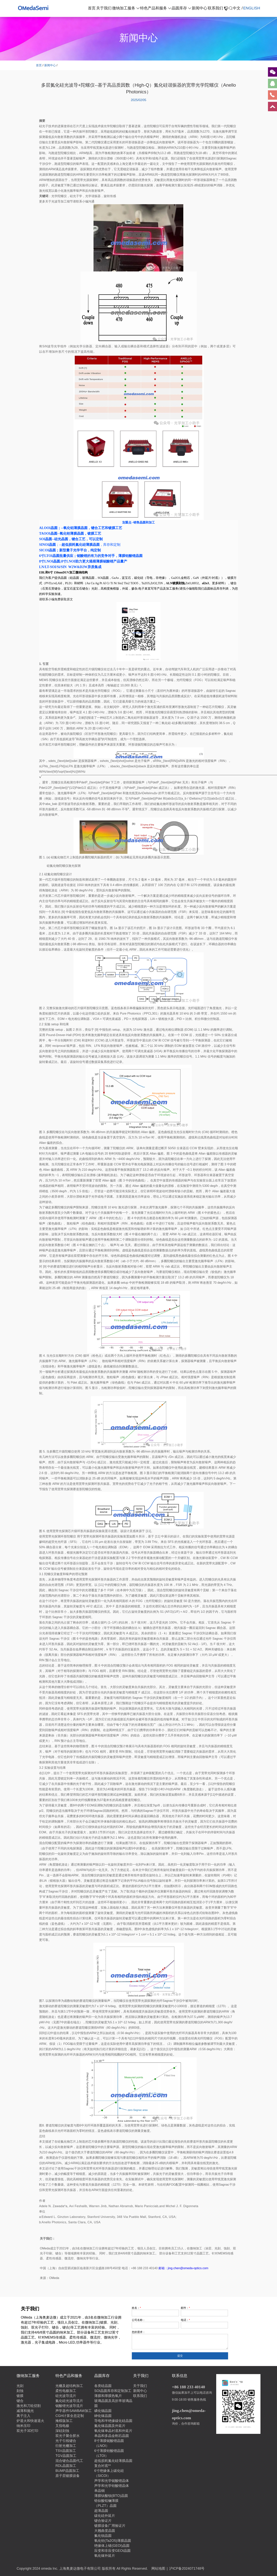 This screenshot has height=2576, width=277. Describe the element at coordinates (65, 2456) in the screenshot. I see `TGV晶圆加工` at that location.